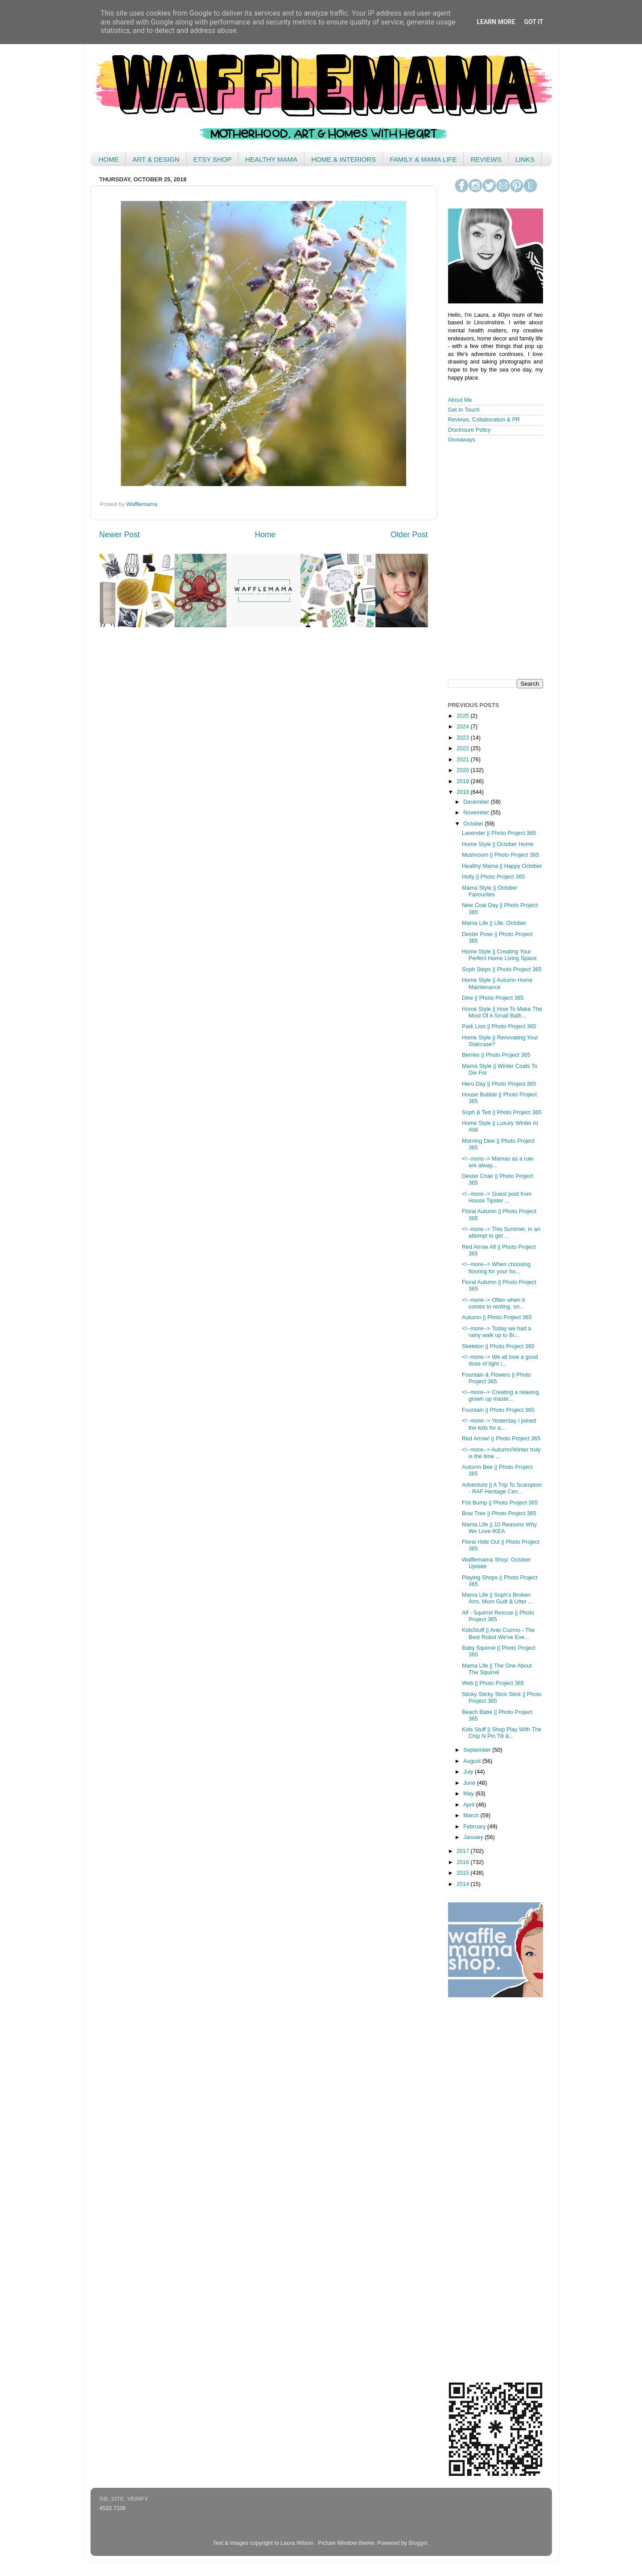 The width and height of the screenshot is (642, 2576). What do you see at coordinates (464, 792) in the screenshot?
I see `2018` at bounding box center [464, 792].